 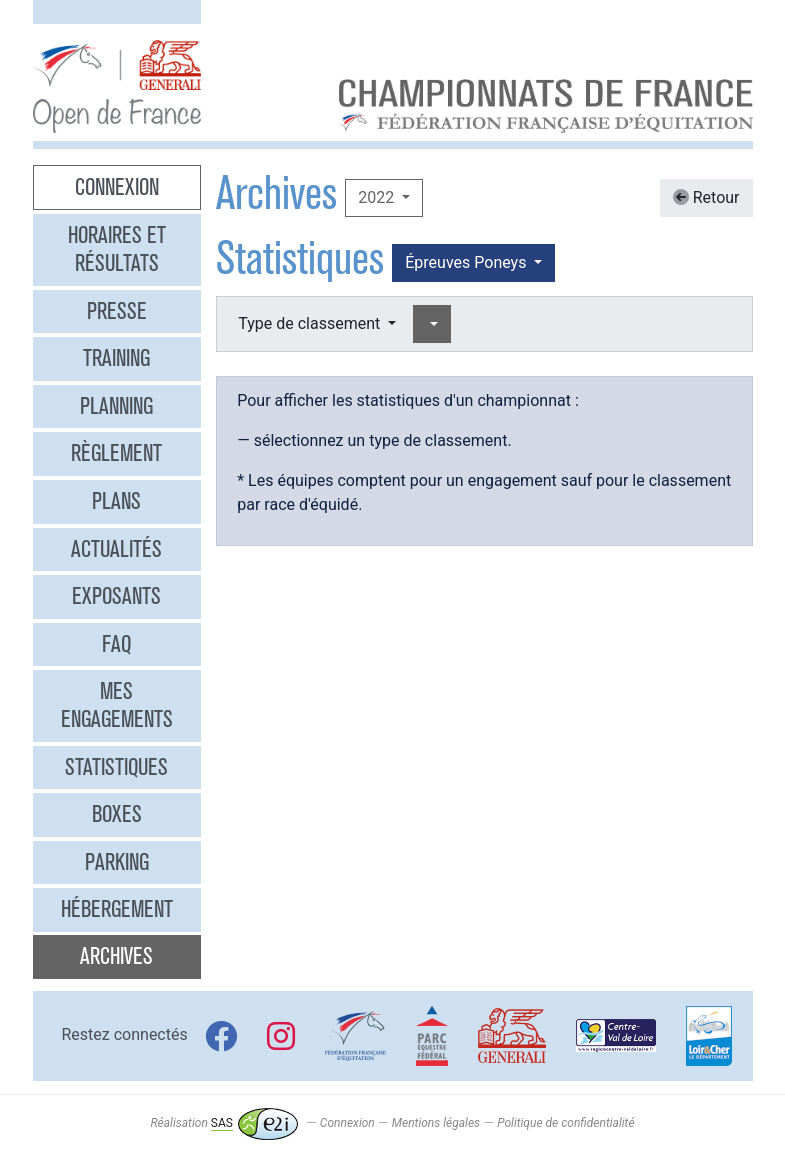 I want to click on Boxes, so click(x=117, y=814).